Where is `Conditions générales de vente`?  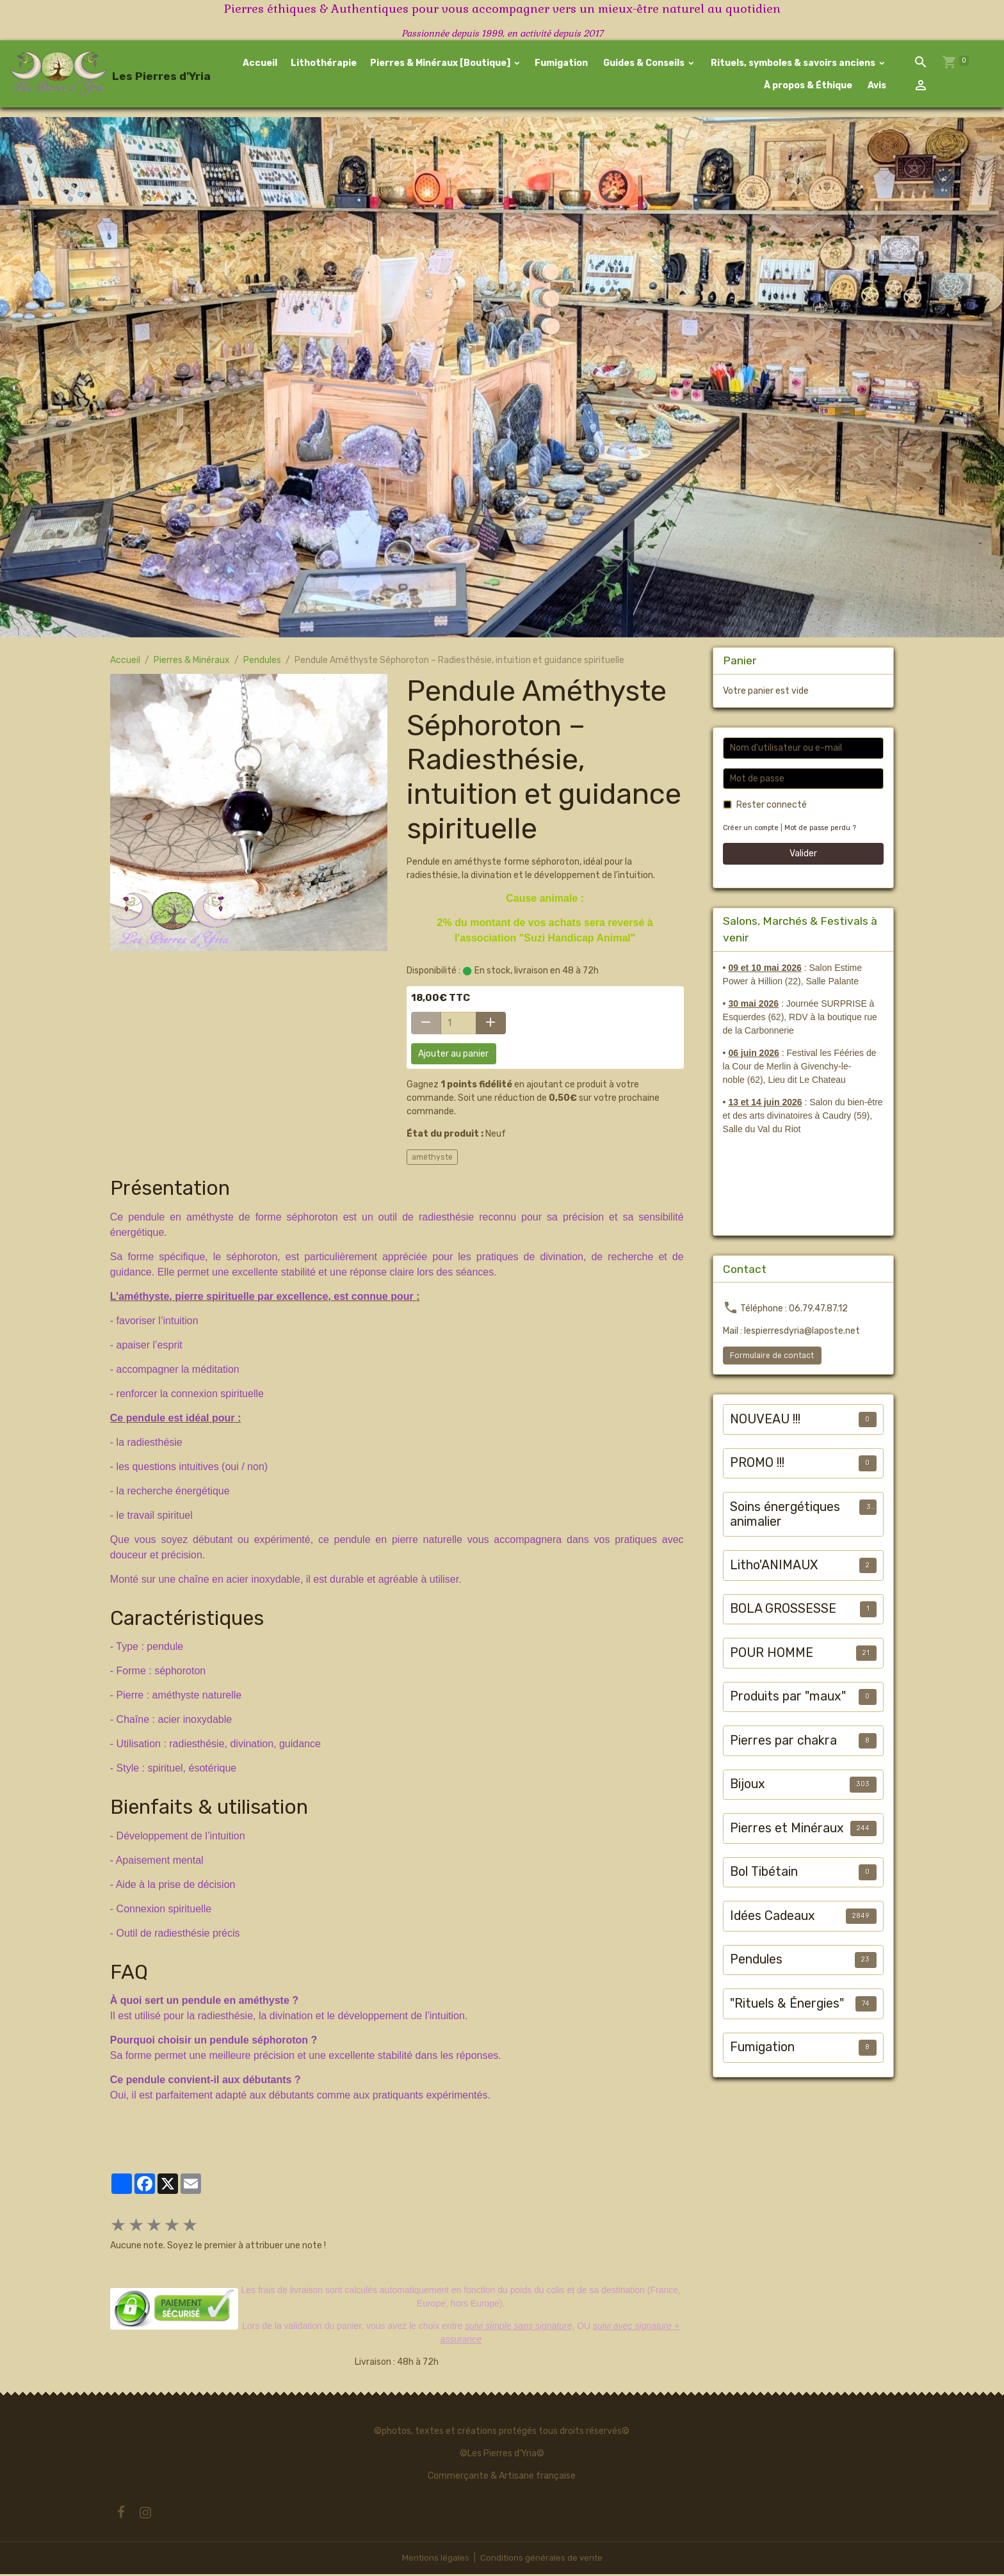 Conditions générales de vente is located at coordinates (541, 2559).